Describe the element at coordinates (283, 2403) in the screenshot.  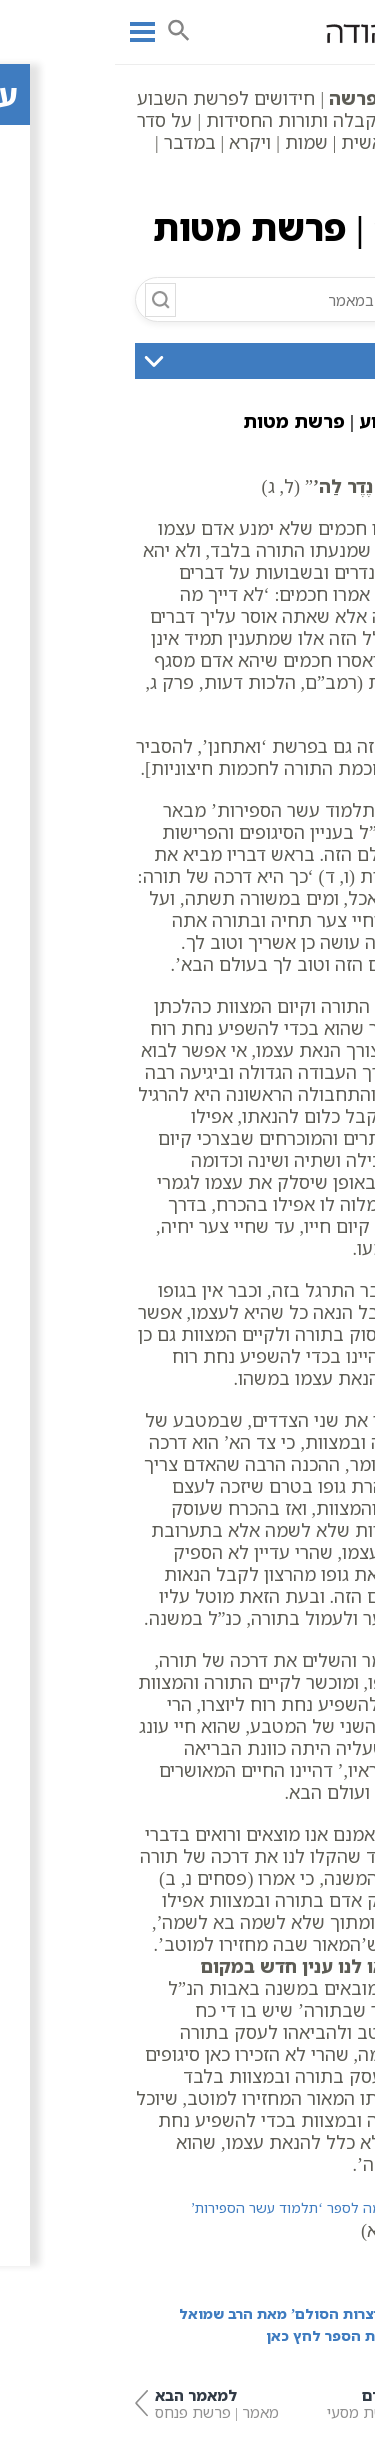
I see `מאמר | פרשת מסעי` at that location.